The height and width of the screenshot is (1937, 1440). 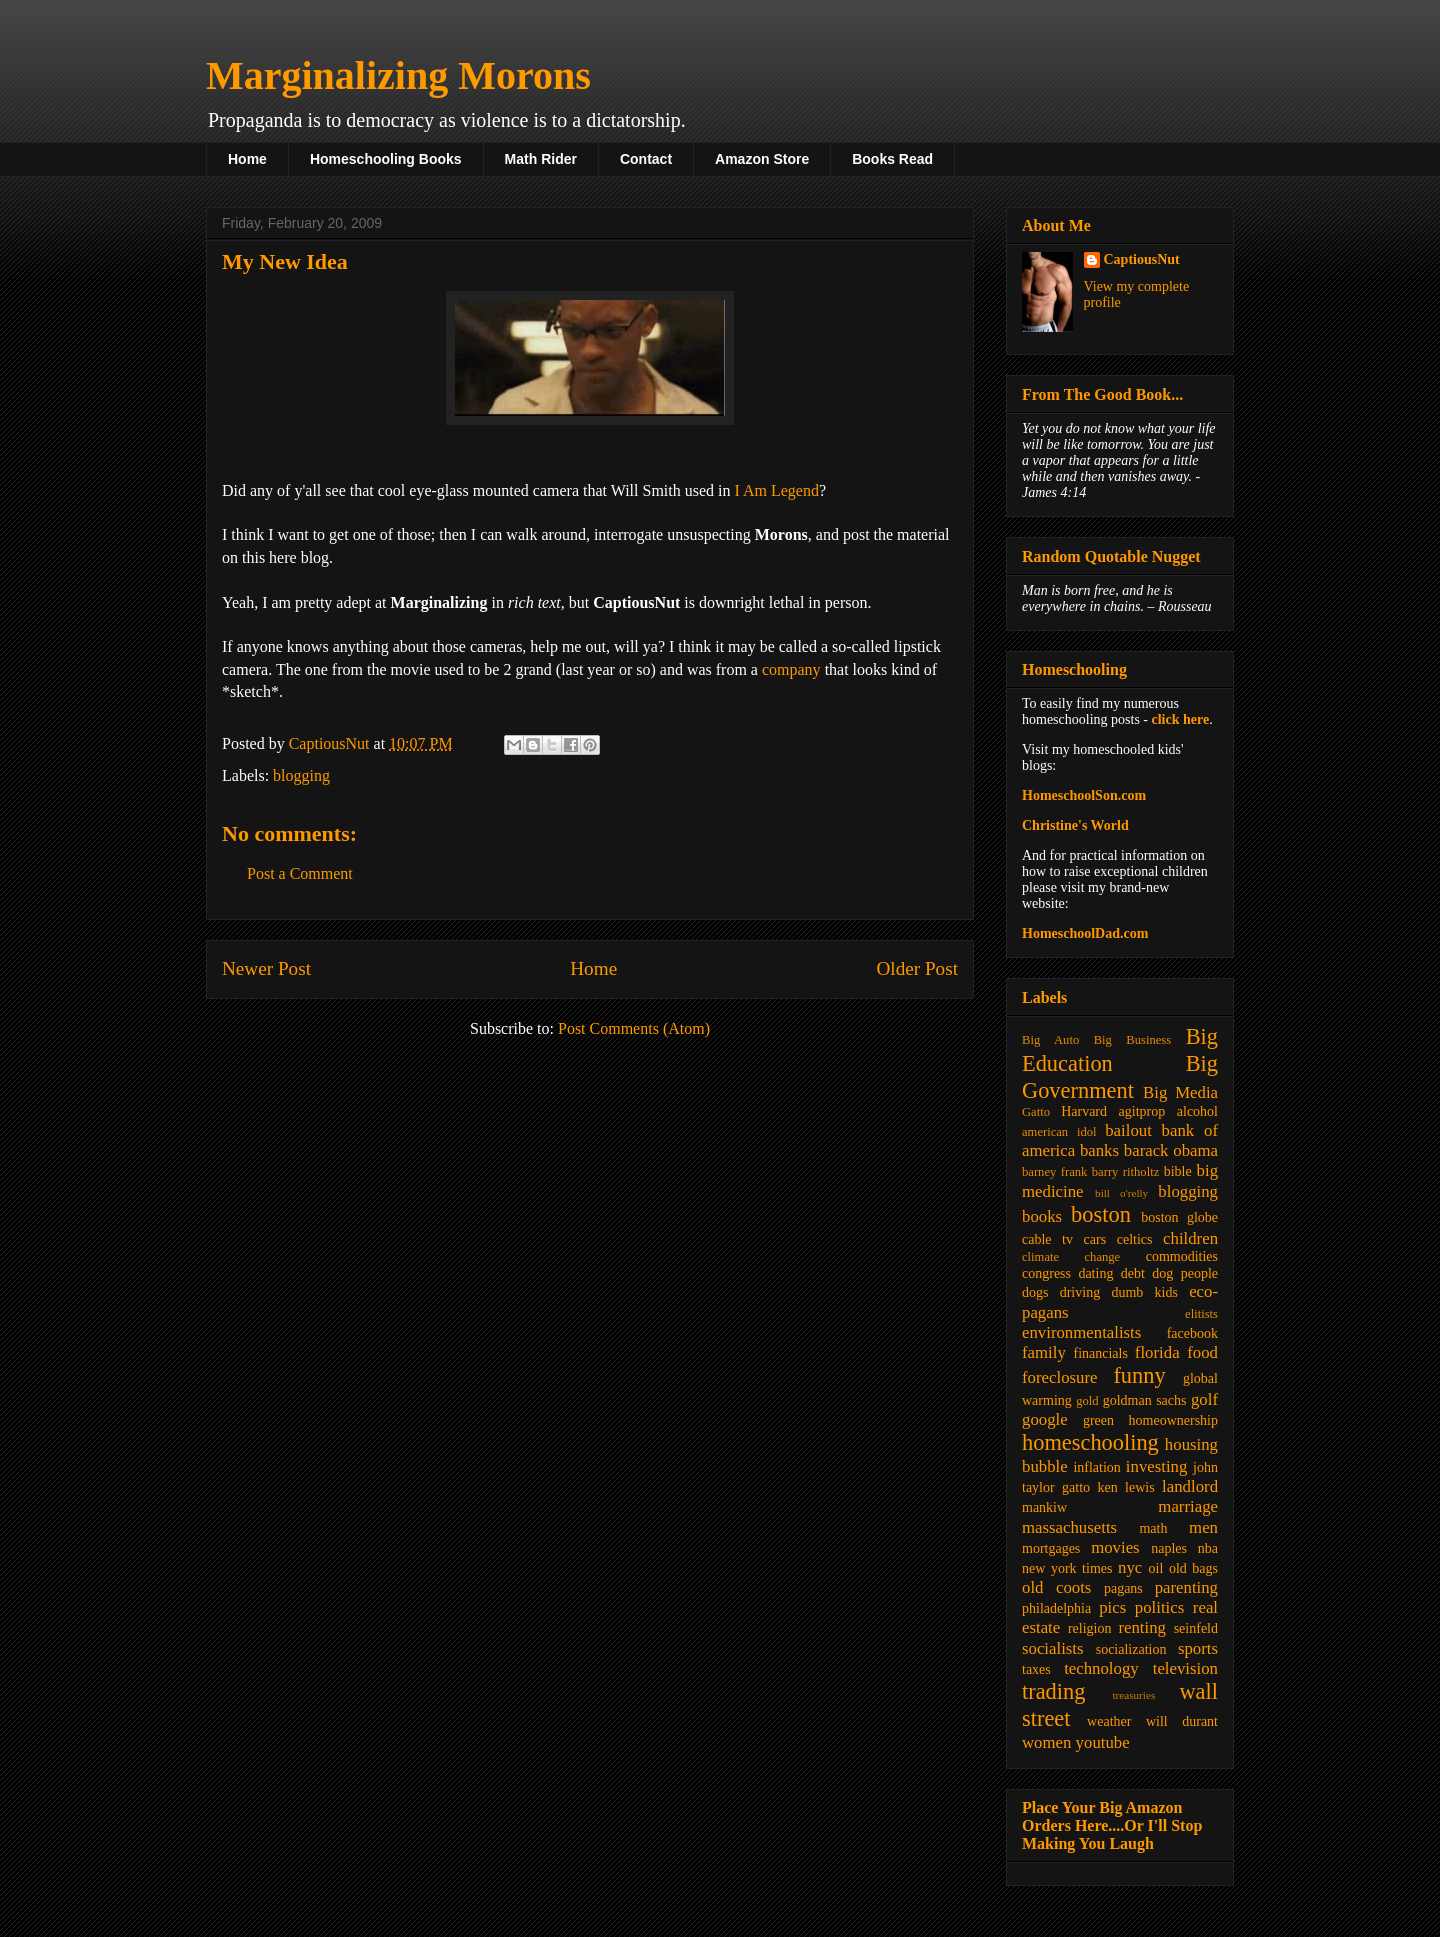 I want to click on oil, so click(x=1156, y=1568).